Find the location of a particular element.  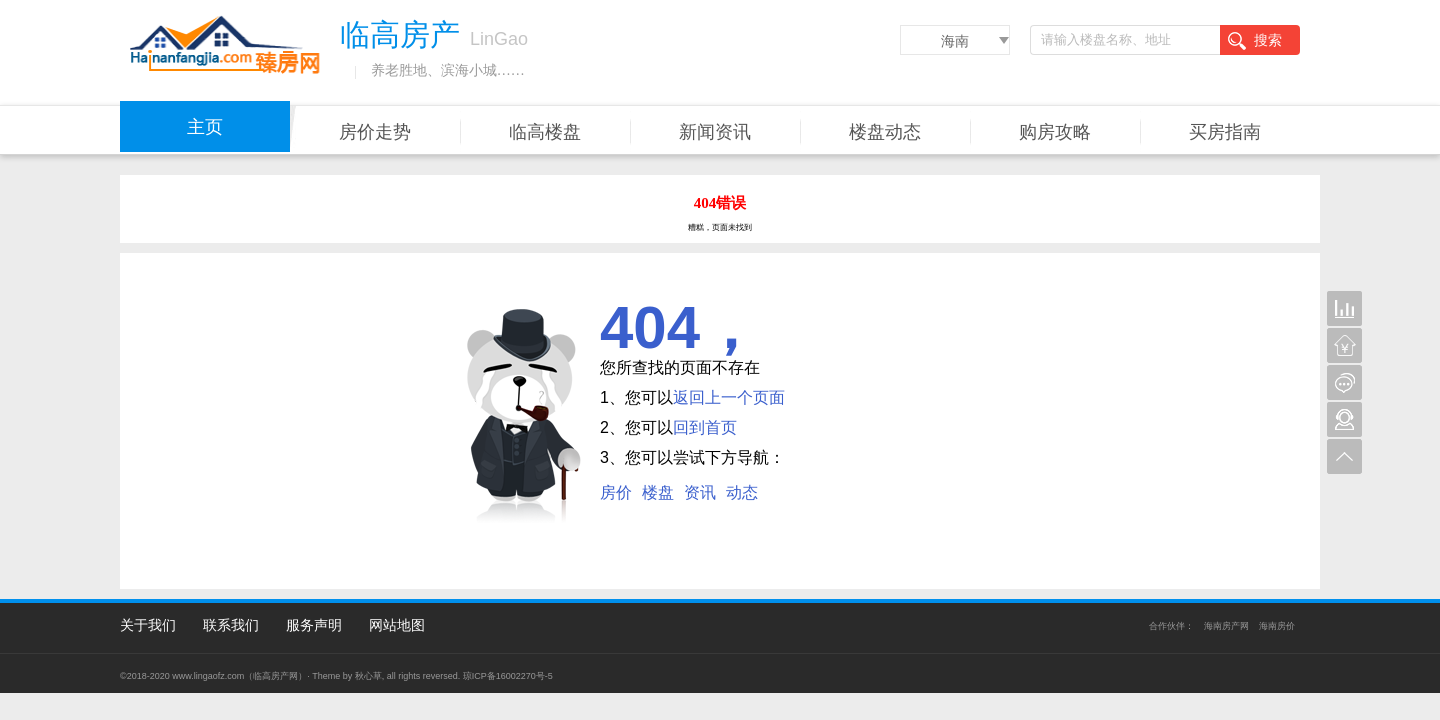

临高楼盘 is located at coordinates (545, 132).